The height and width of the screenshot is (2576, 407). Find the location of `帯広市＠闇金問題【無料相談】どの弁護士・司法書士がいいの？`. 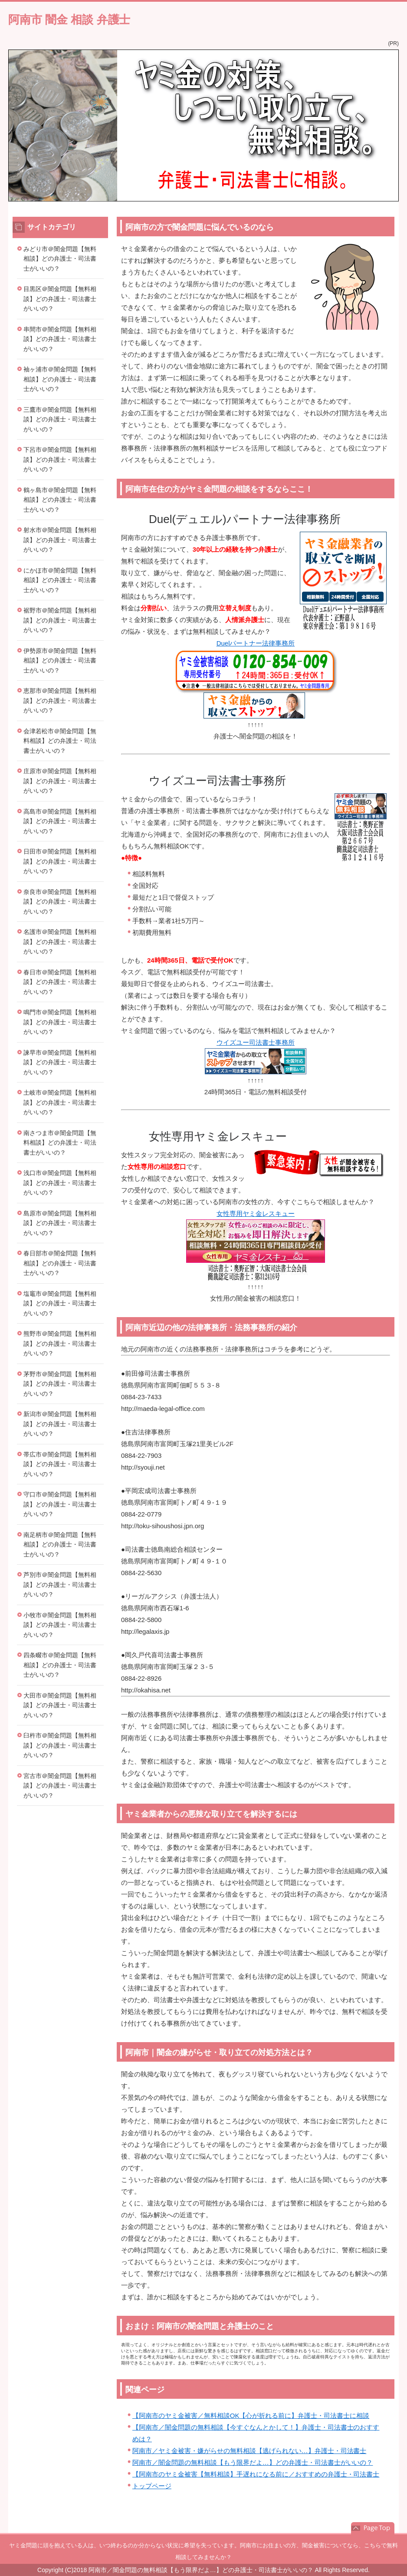

帯広市＠闇金問題【無料相談】どの弁護士・司法書士がいいの？ is located at coordinates (59, 1464).